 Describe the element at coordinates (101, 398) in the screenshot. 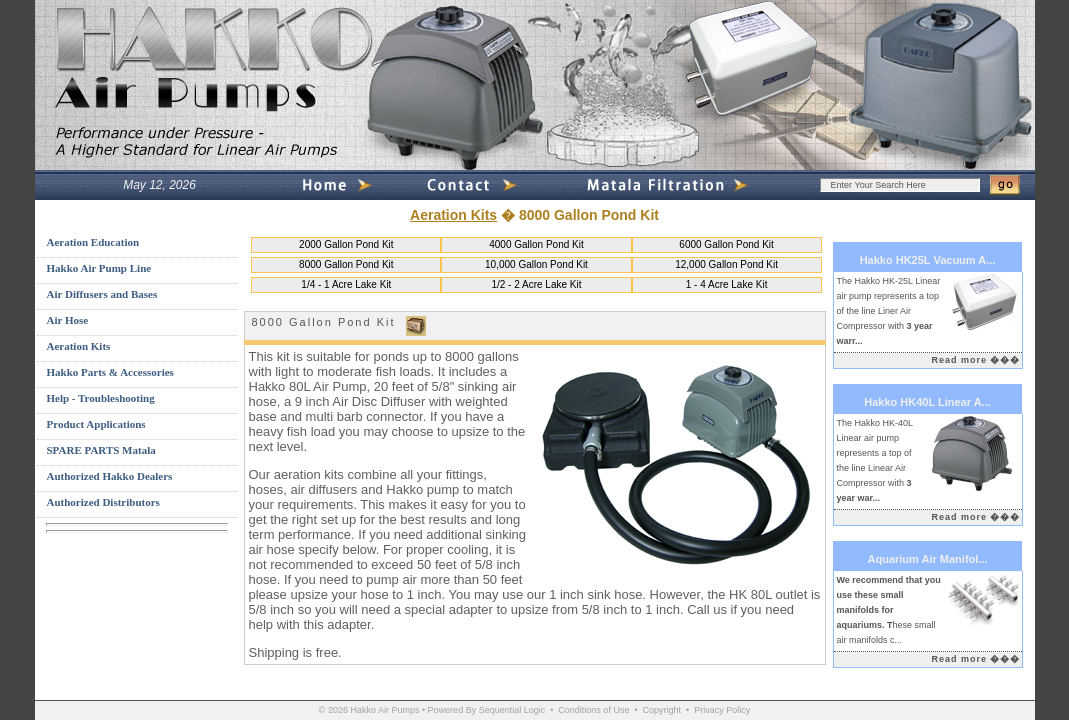

I see `Help - Troubleshooting` at that location.